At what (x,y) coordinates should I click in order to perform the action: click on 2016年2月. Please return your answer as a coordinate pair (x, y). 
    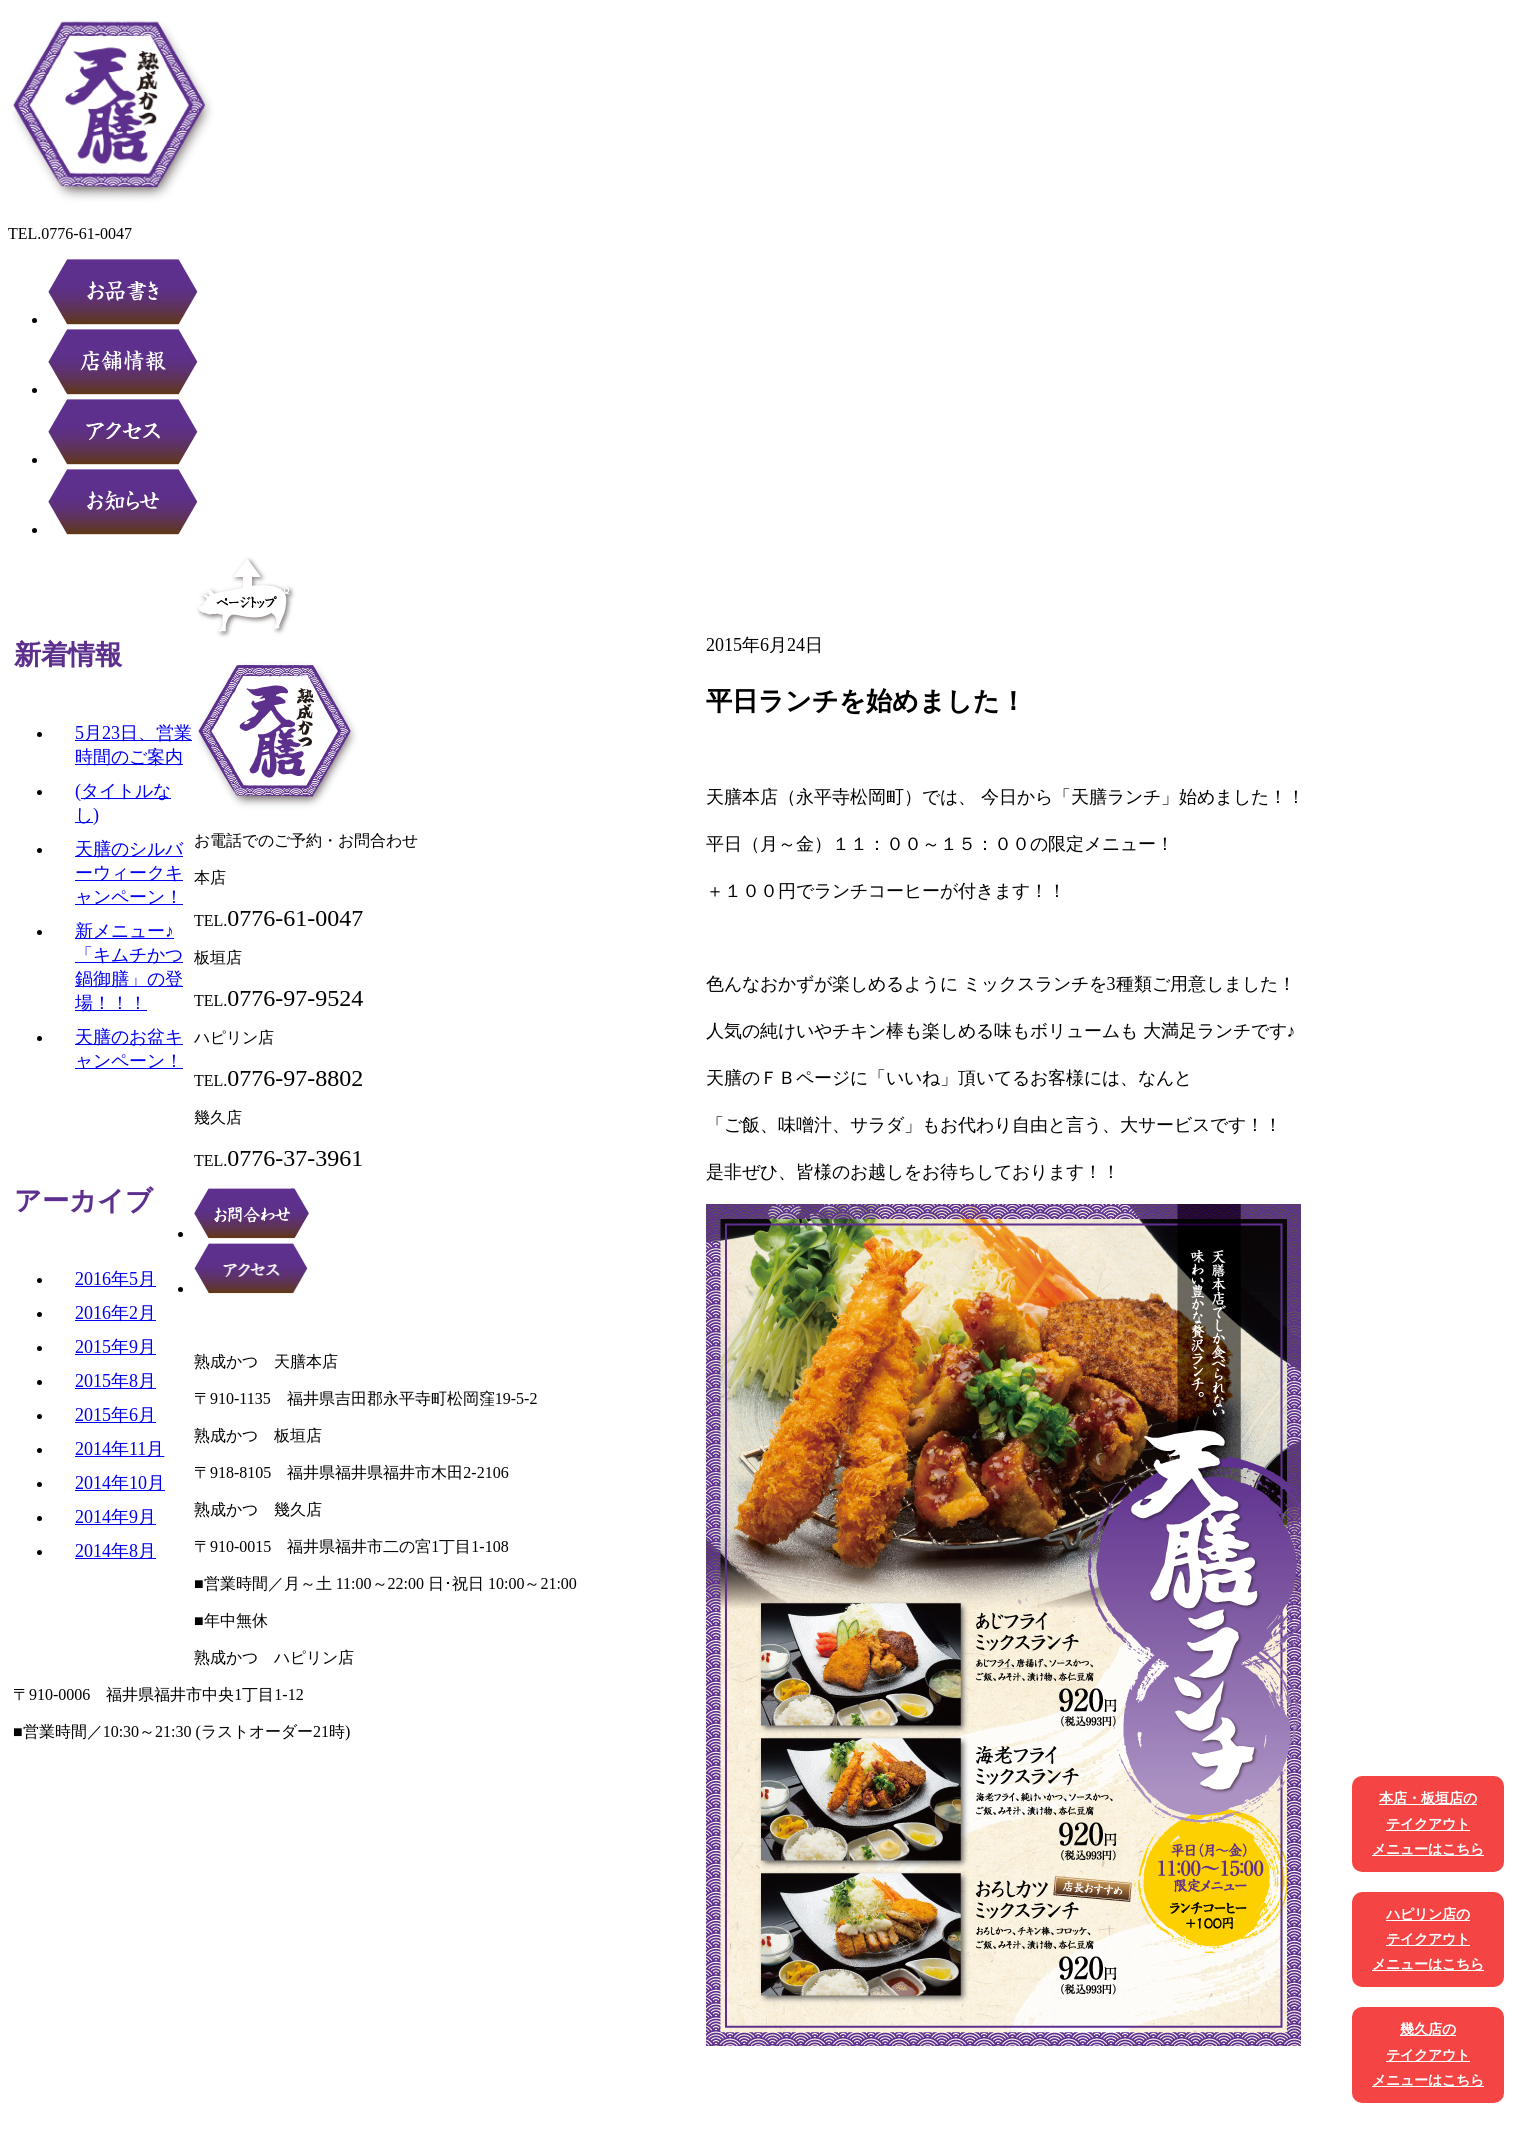
    Looking at the image, I should click on (115, 1313).